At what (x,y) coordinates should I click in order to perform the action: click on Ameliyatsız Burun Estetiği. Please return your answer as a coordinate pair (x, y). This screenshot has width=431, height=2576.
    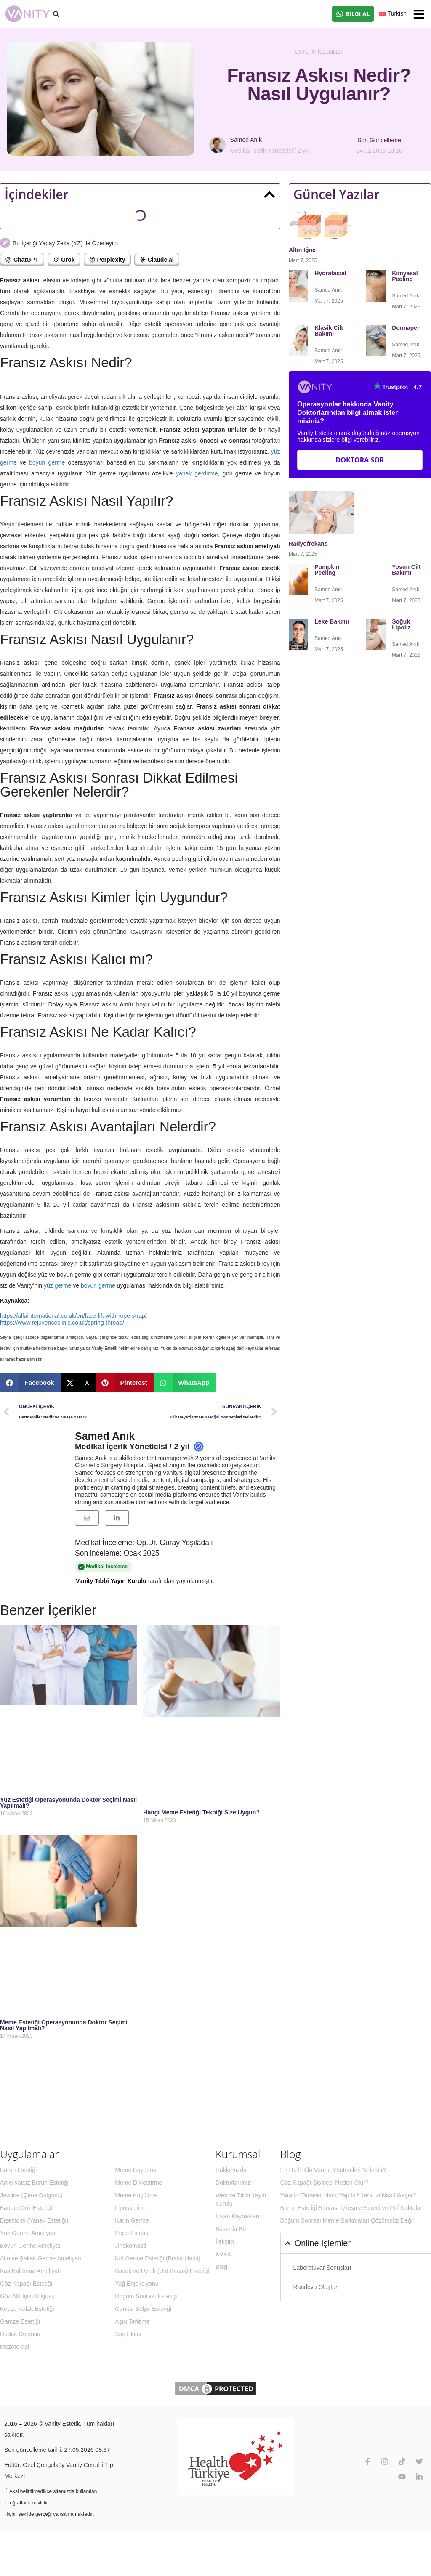
    Looking at the image, I should click on (34, 2182).